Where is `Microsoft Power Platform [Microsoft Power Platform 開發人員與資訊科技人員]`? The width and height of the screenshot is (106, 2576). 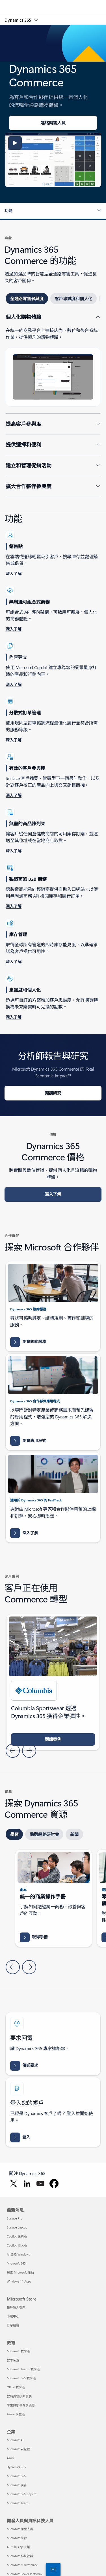 Microsoft Power Platform [Microsoft Power Platform 開發人員與資訊科技人員] is located at coordinates (24, 2574).